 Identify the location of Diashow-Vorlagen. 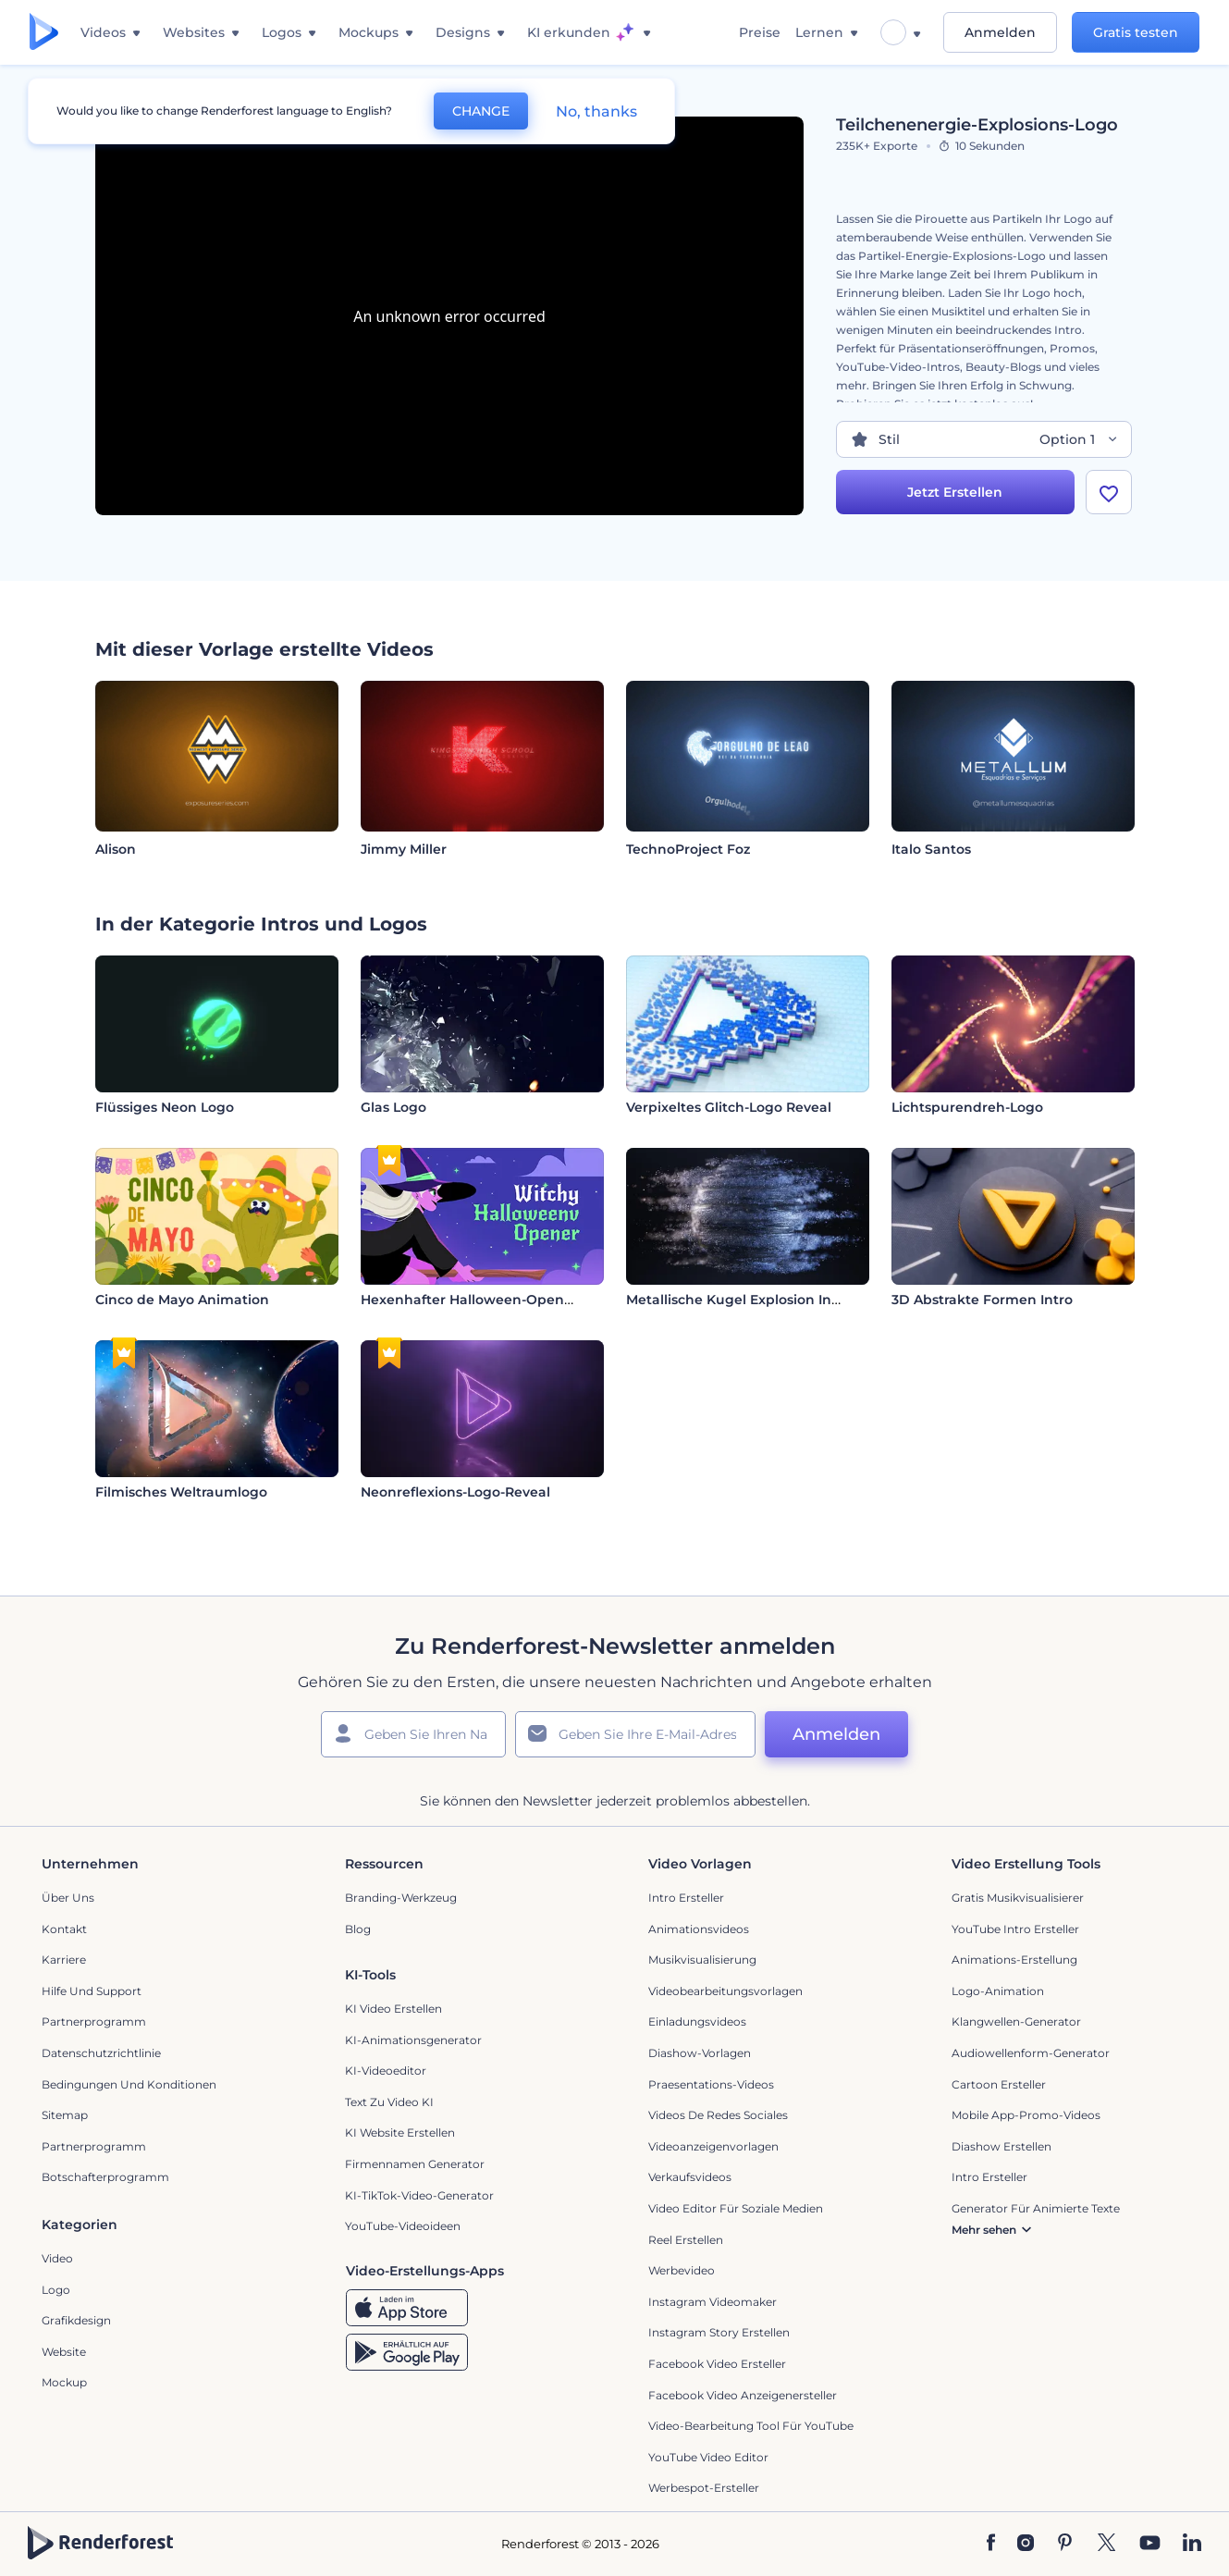
(699, 2053).